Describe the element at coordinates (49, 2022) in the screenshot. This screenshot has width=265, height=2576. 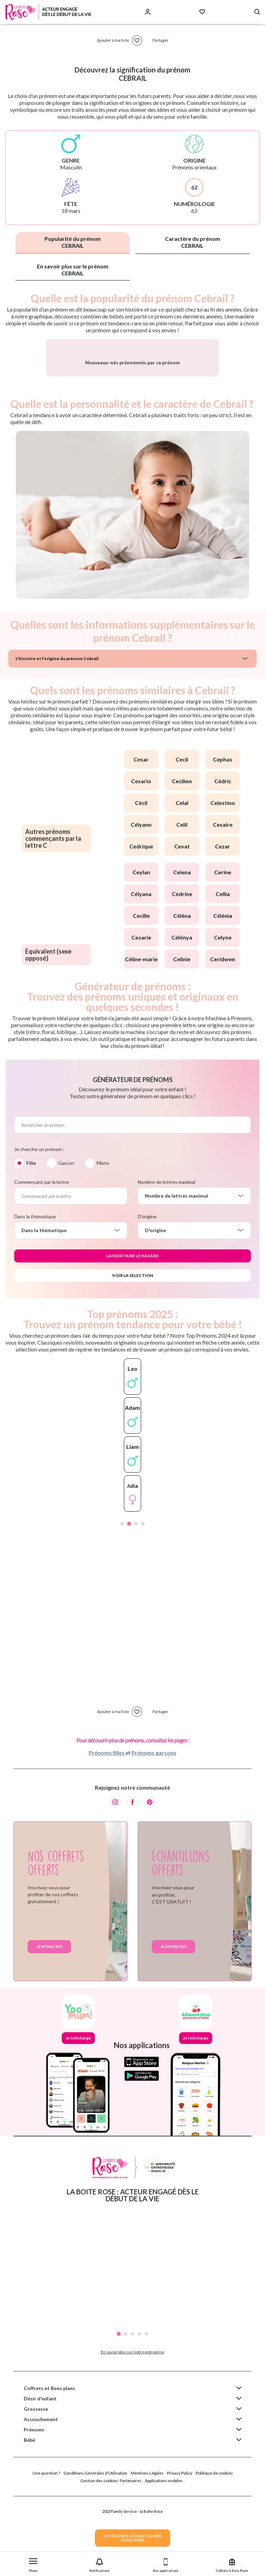
I see `Je m'inscris` at that location.